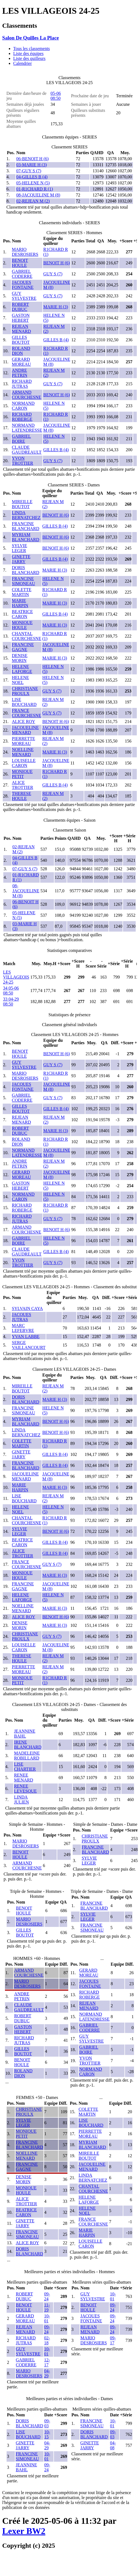 Image resolution: width=139 pixels, height=2576 pixels. What do you see at coordinates (21, 362) in the screenshot?
I see `GERARD MOREAU` at bounding box center [21, 362].